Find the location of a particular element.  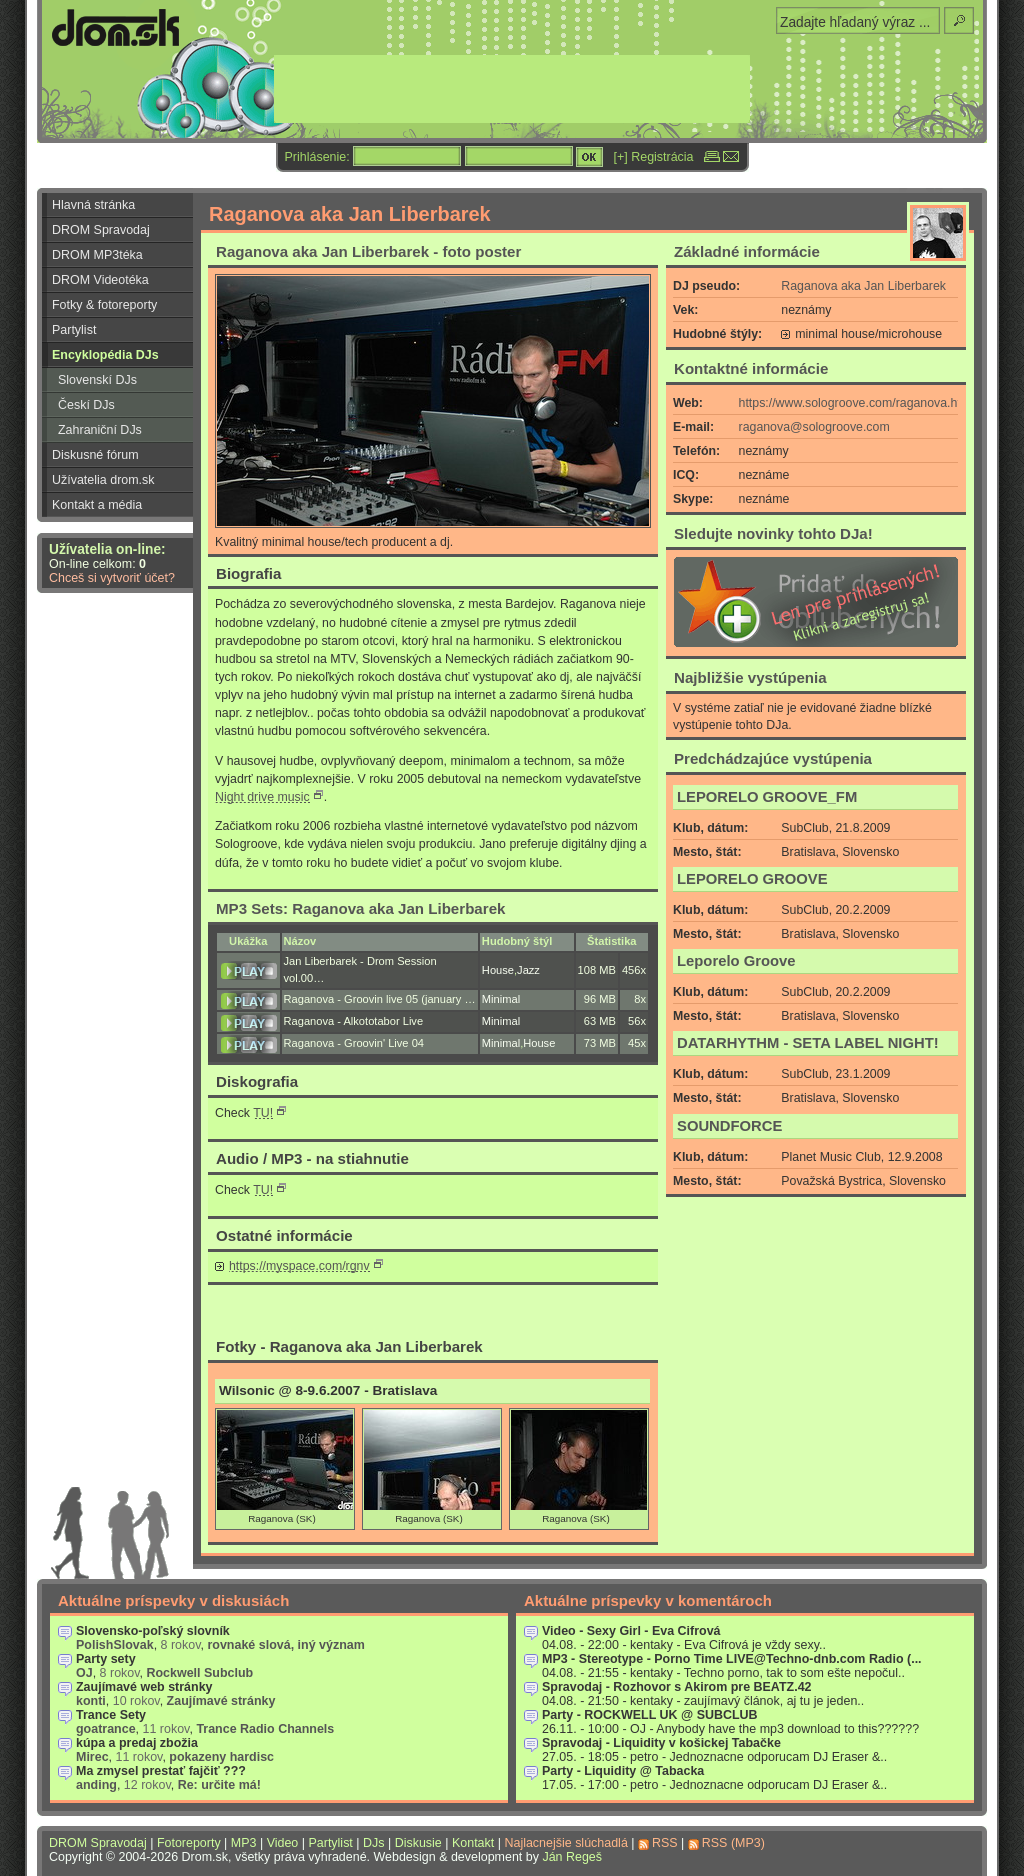

RSS is located at coordinates (665, 1843).